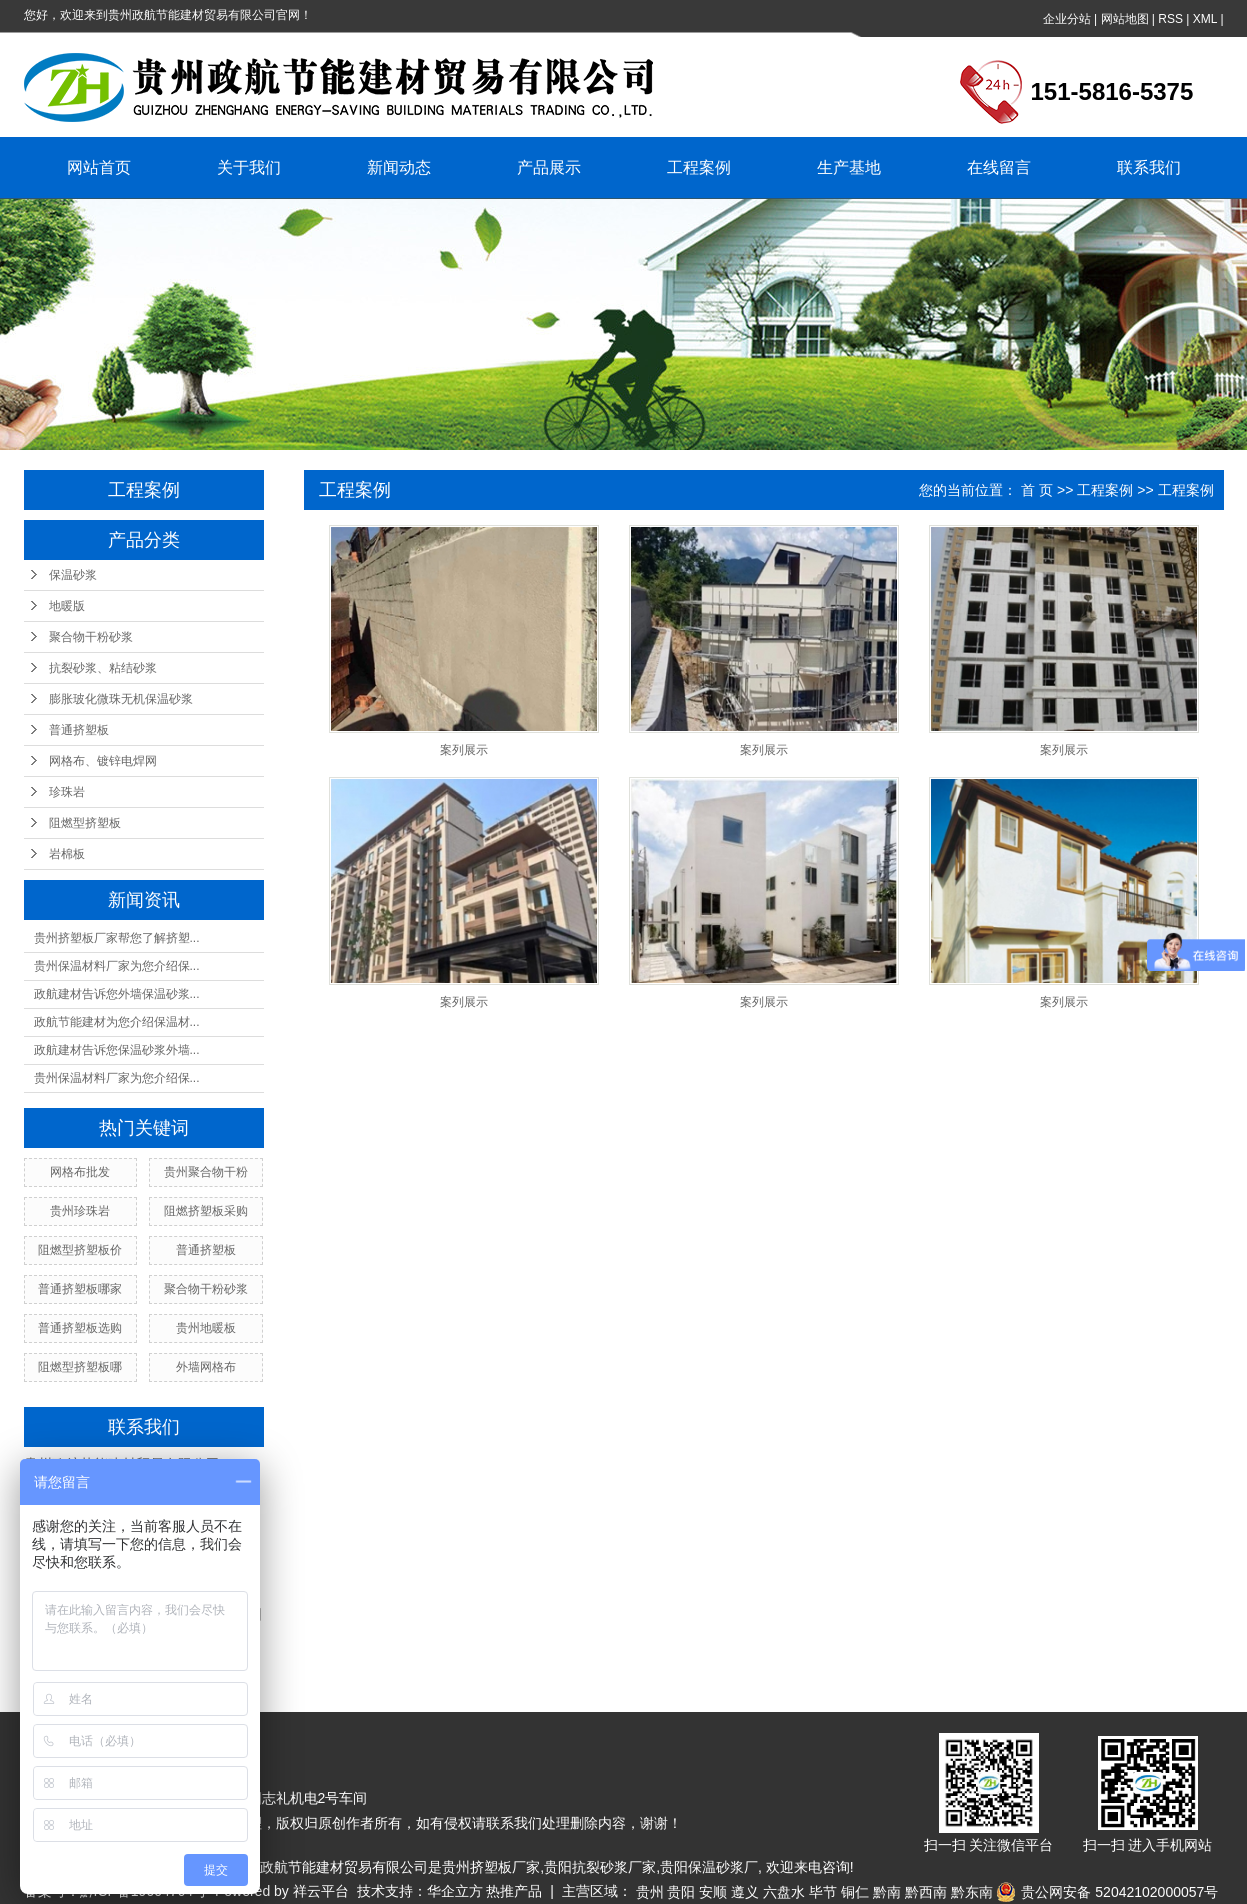  Describe the element at coordinates (117, 966) in the screenshot. I see `贵州保温材料厂家为您介绍保...` at that location.